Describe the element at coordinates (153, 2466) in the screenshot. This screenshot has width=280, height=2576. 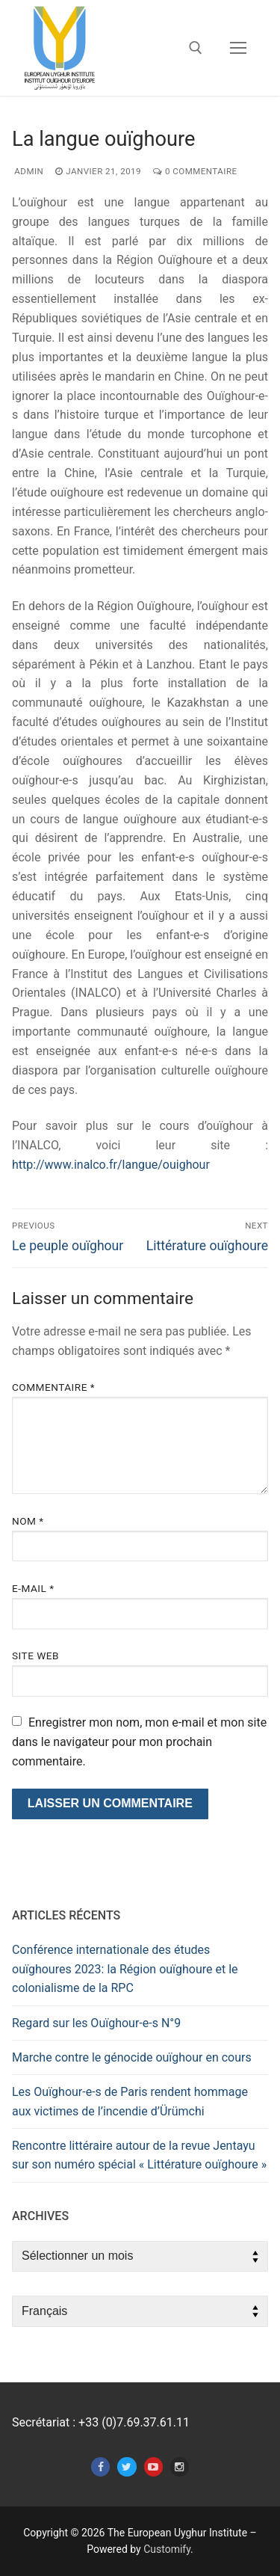
I see `[Youtube]` at that location.